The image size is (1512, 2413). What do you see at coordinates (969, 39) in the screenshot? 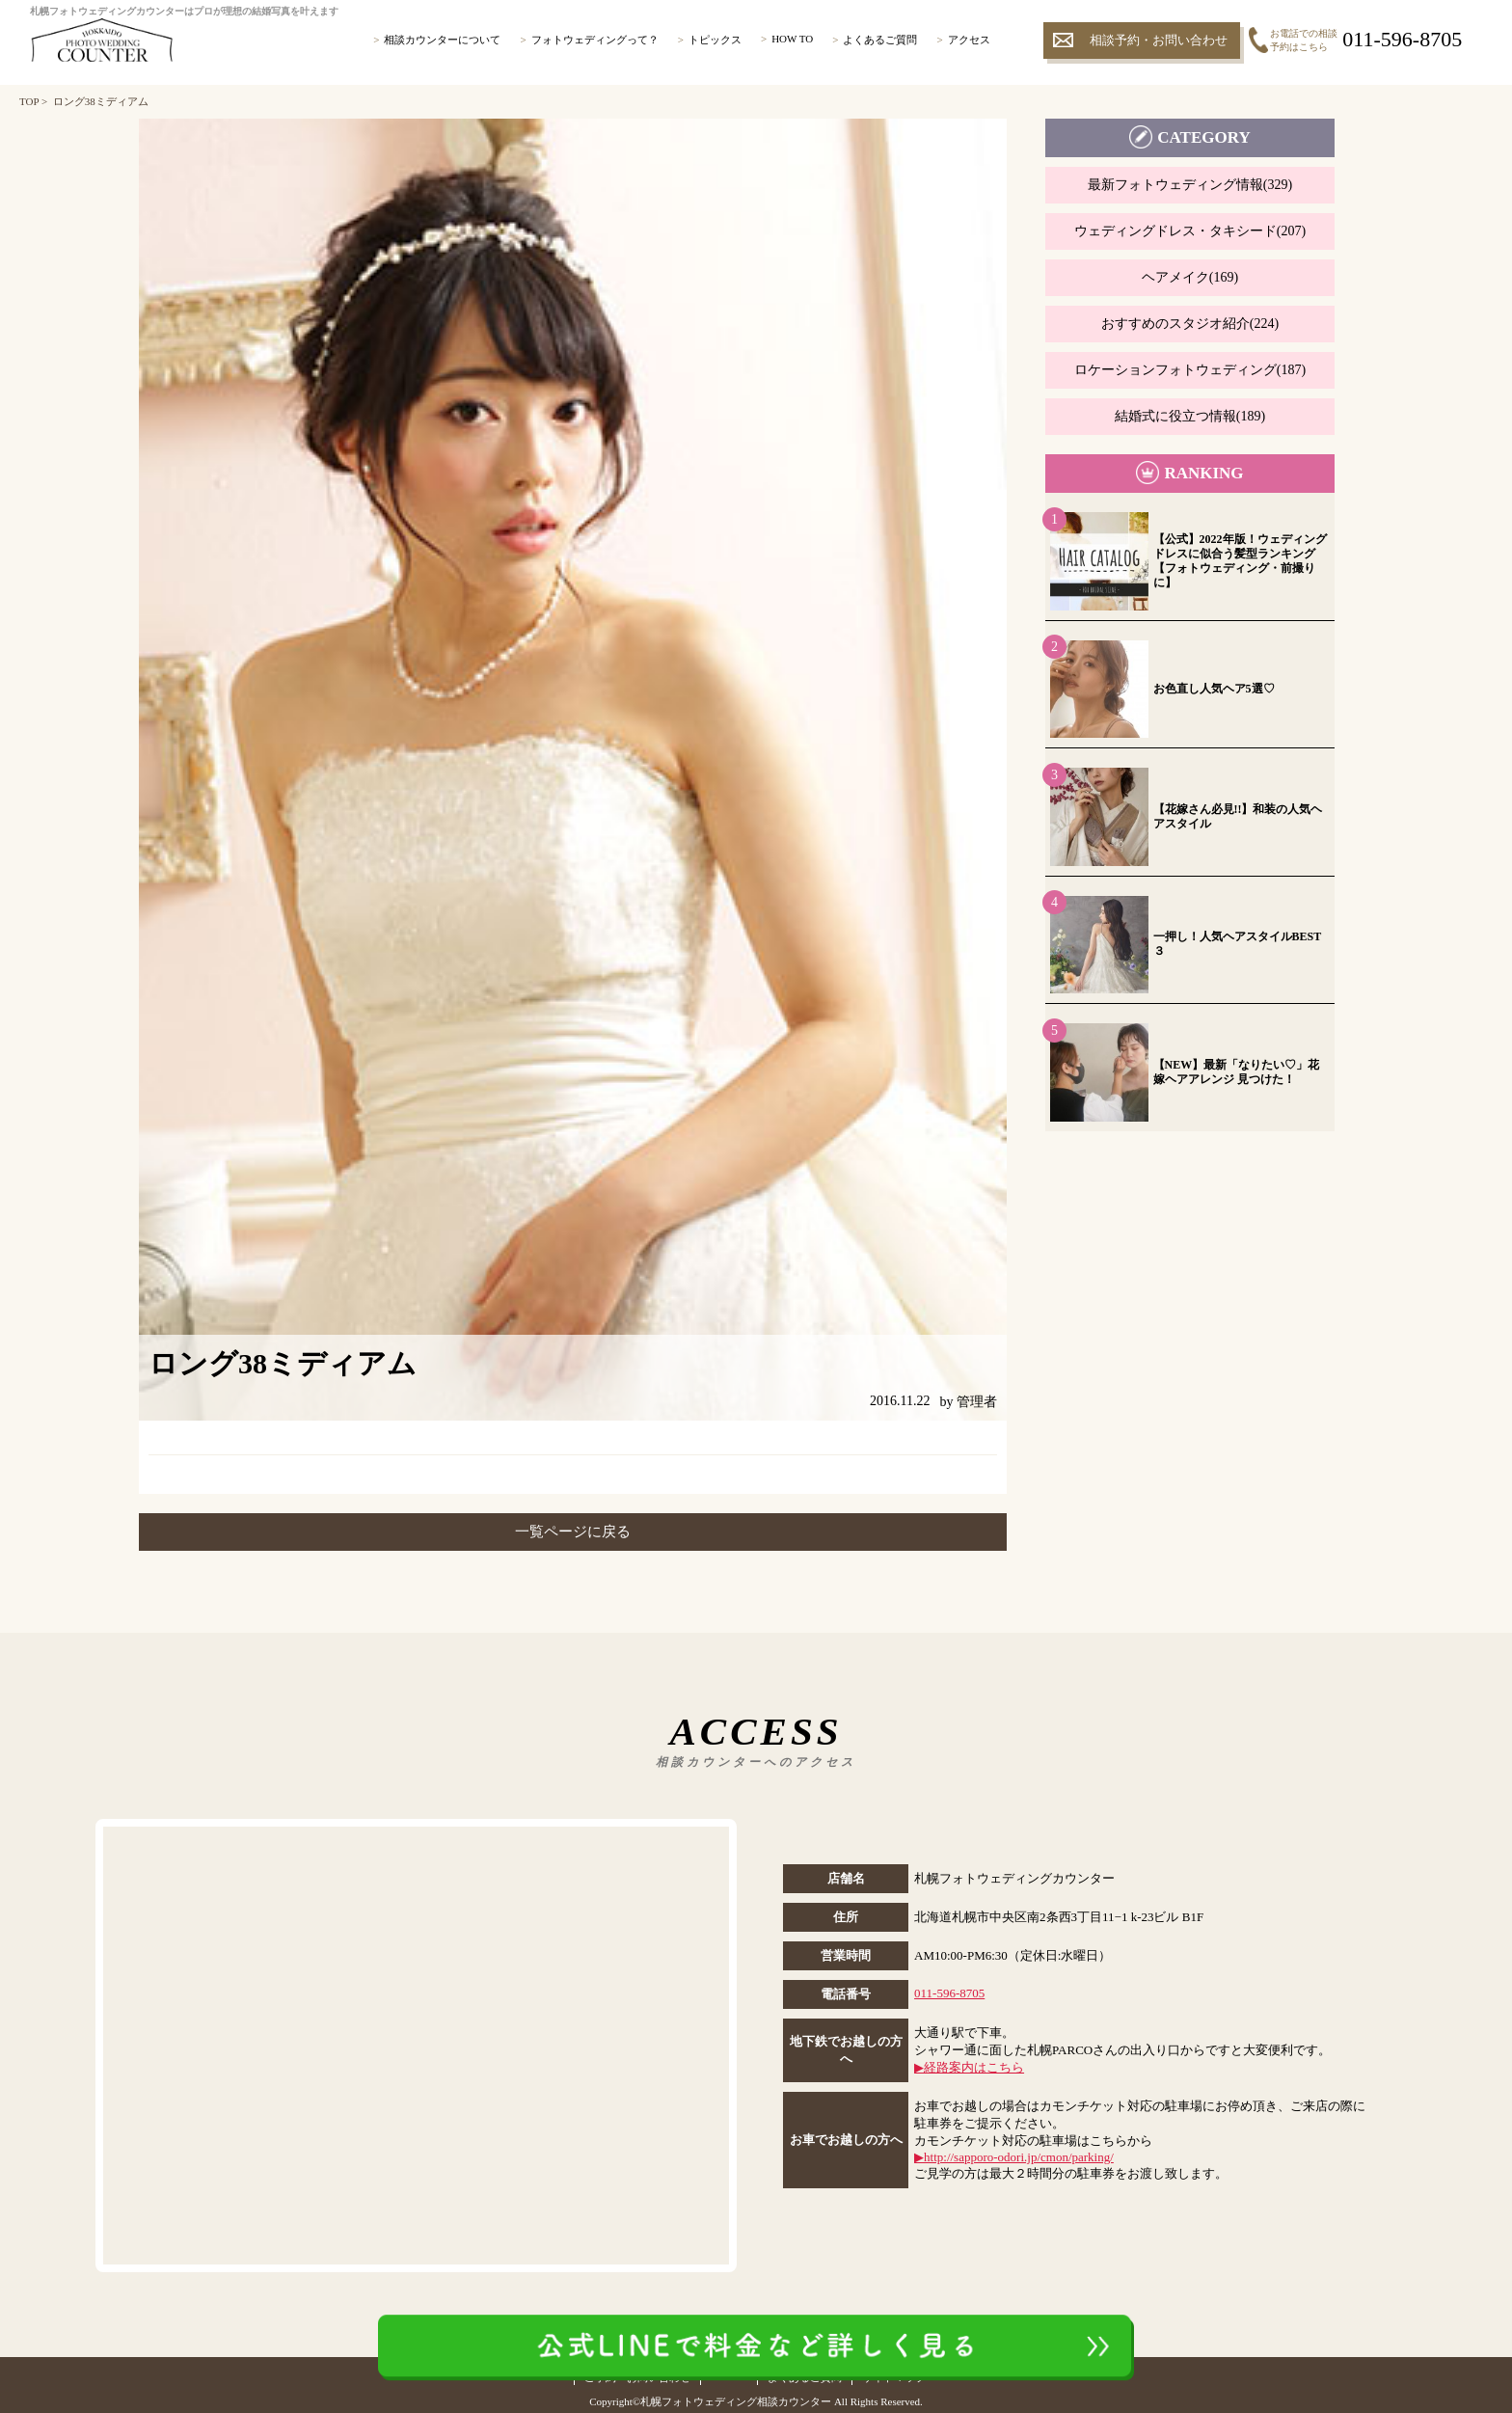
I see `アクセス` at bounding box center [969, 39].